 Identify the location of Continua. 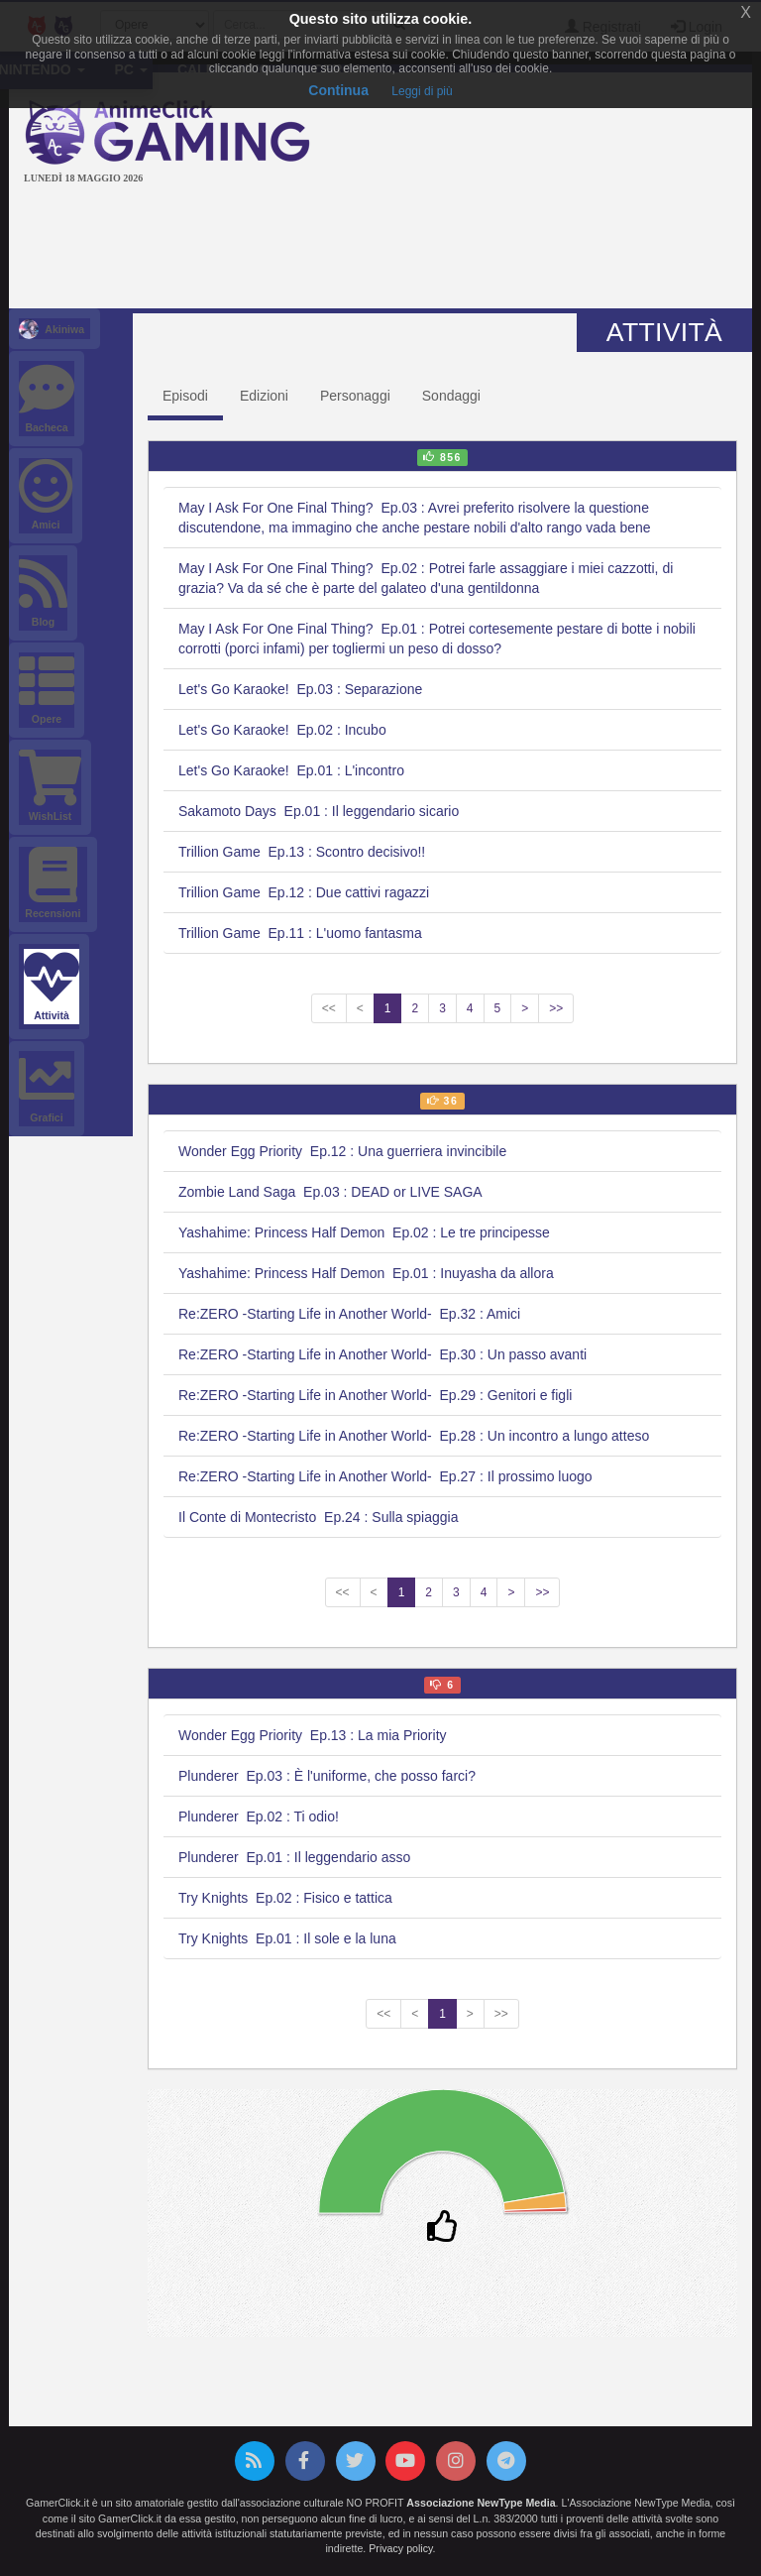
(338, 90).